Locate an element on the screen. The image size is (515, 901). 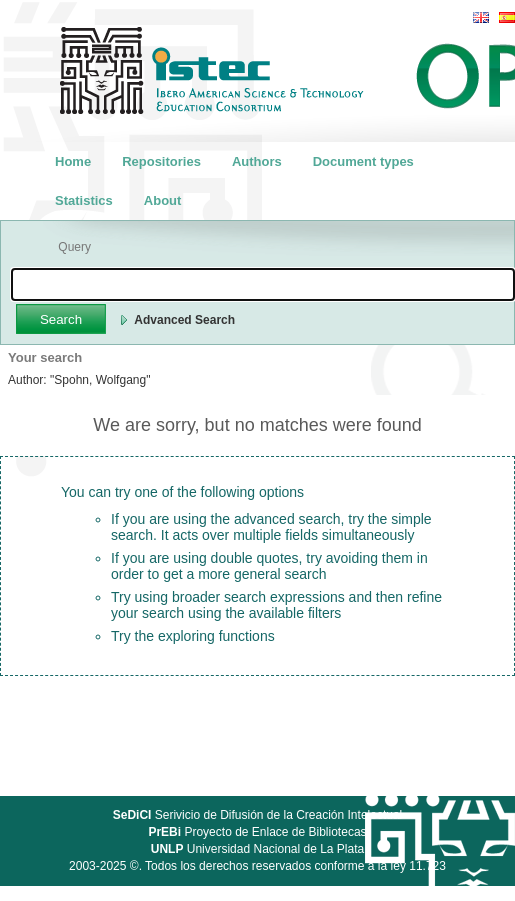
[textbox] is located at coordinates (263, 284).